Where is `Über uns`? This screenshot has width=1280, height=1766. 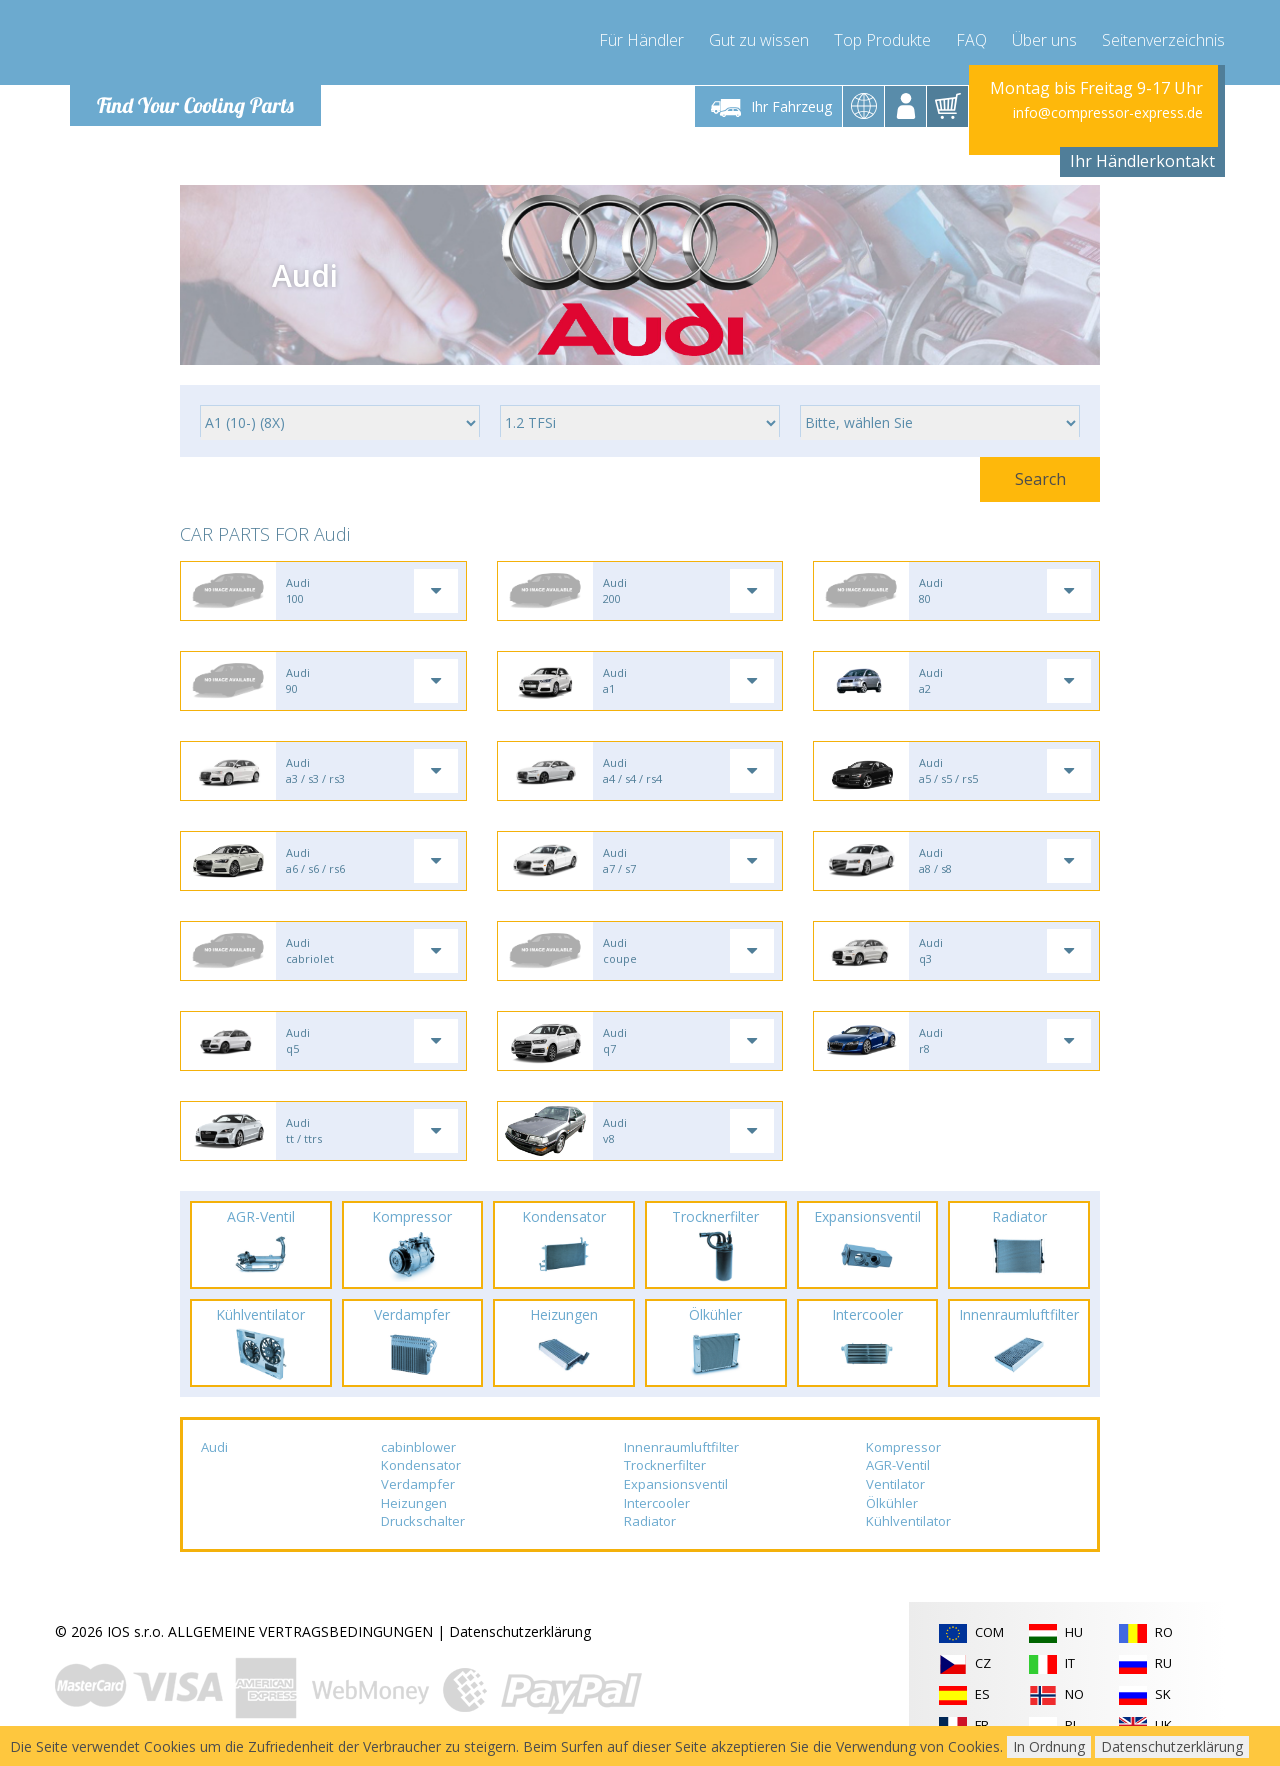 Über uns is located at coordinates (1044, 40).